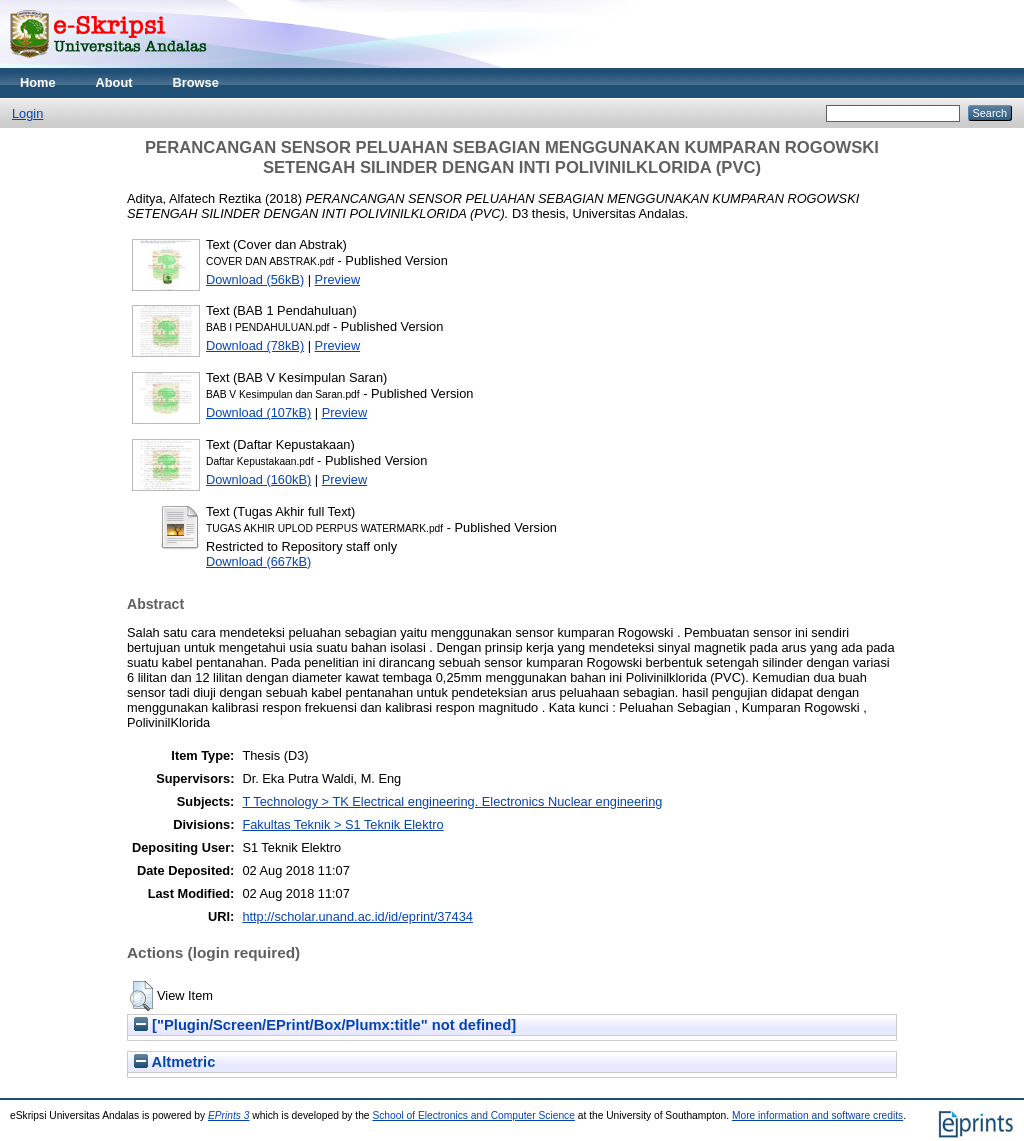 The width and height of the screenshot is (1024, 1141). What do you see at coordinates (255, 279) in the screenshot?
I see `Download (56kB)` at bounding box center [255, 279].